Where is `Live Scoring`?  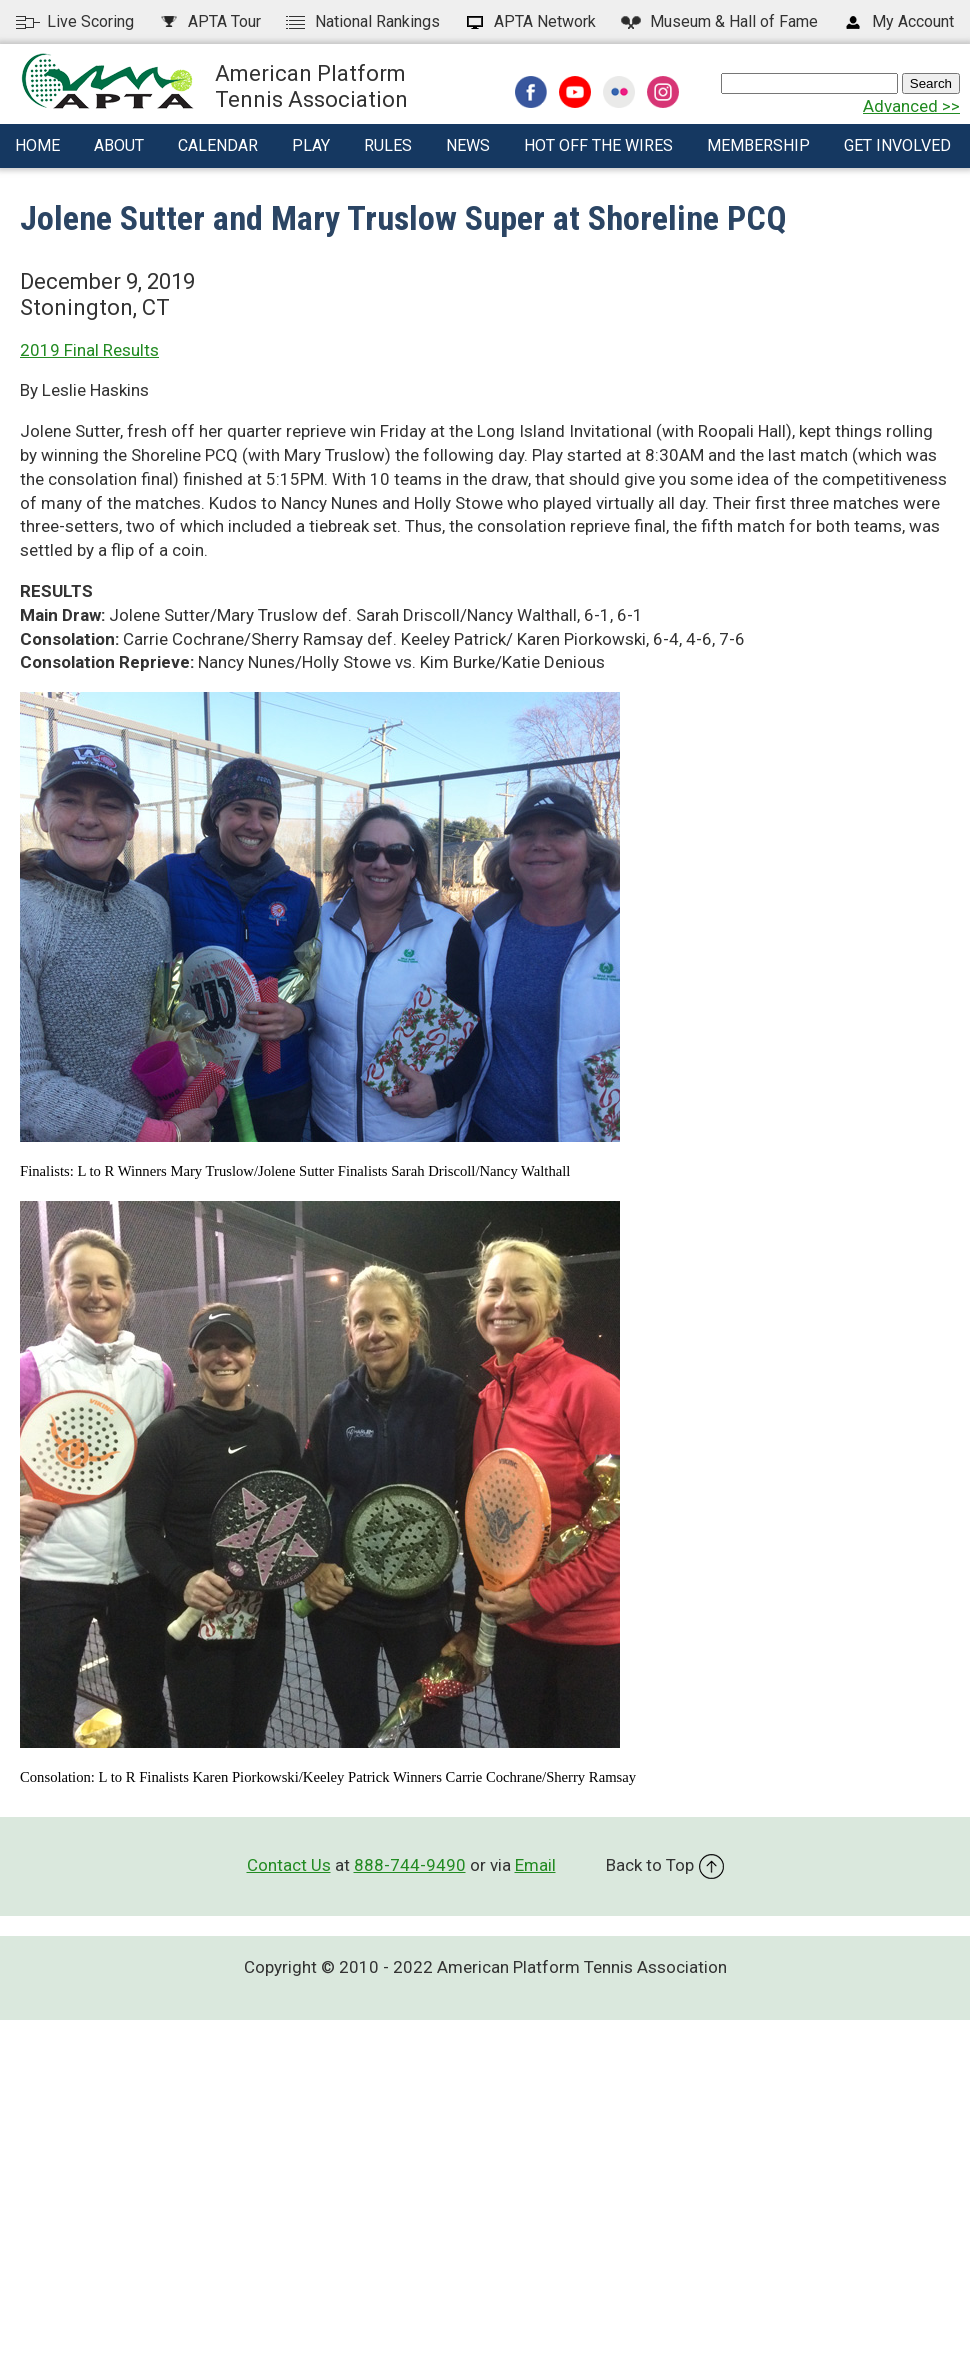 Live Scoring is located at coordinates (75, 21).